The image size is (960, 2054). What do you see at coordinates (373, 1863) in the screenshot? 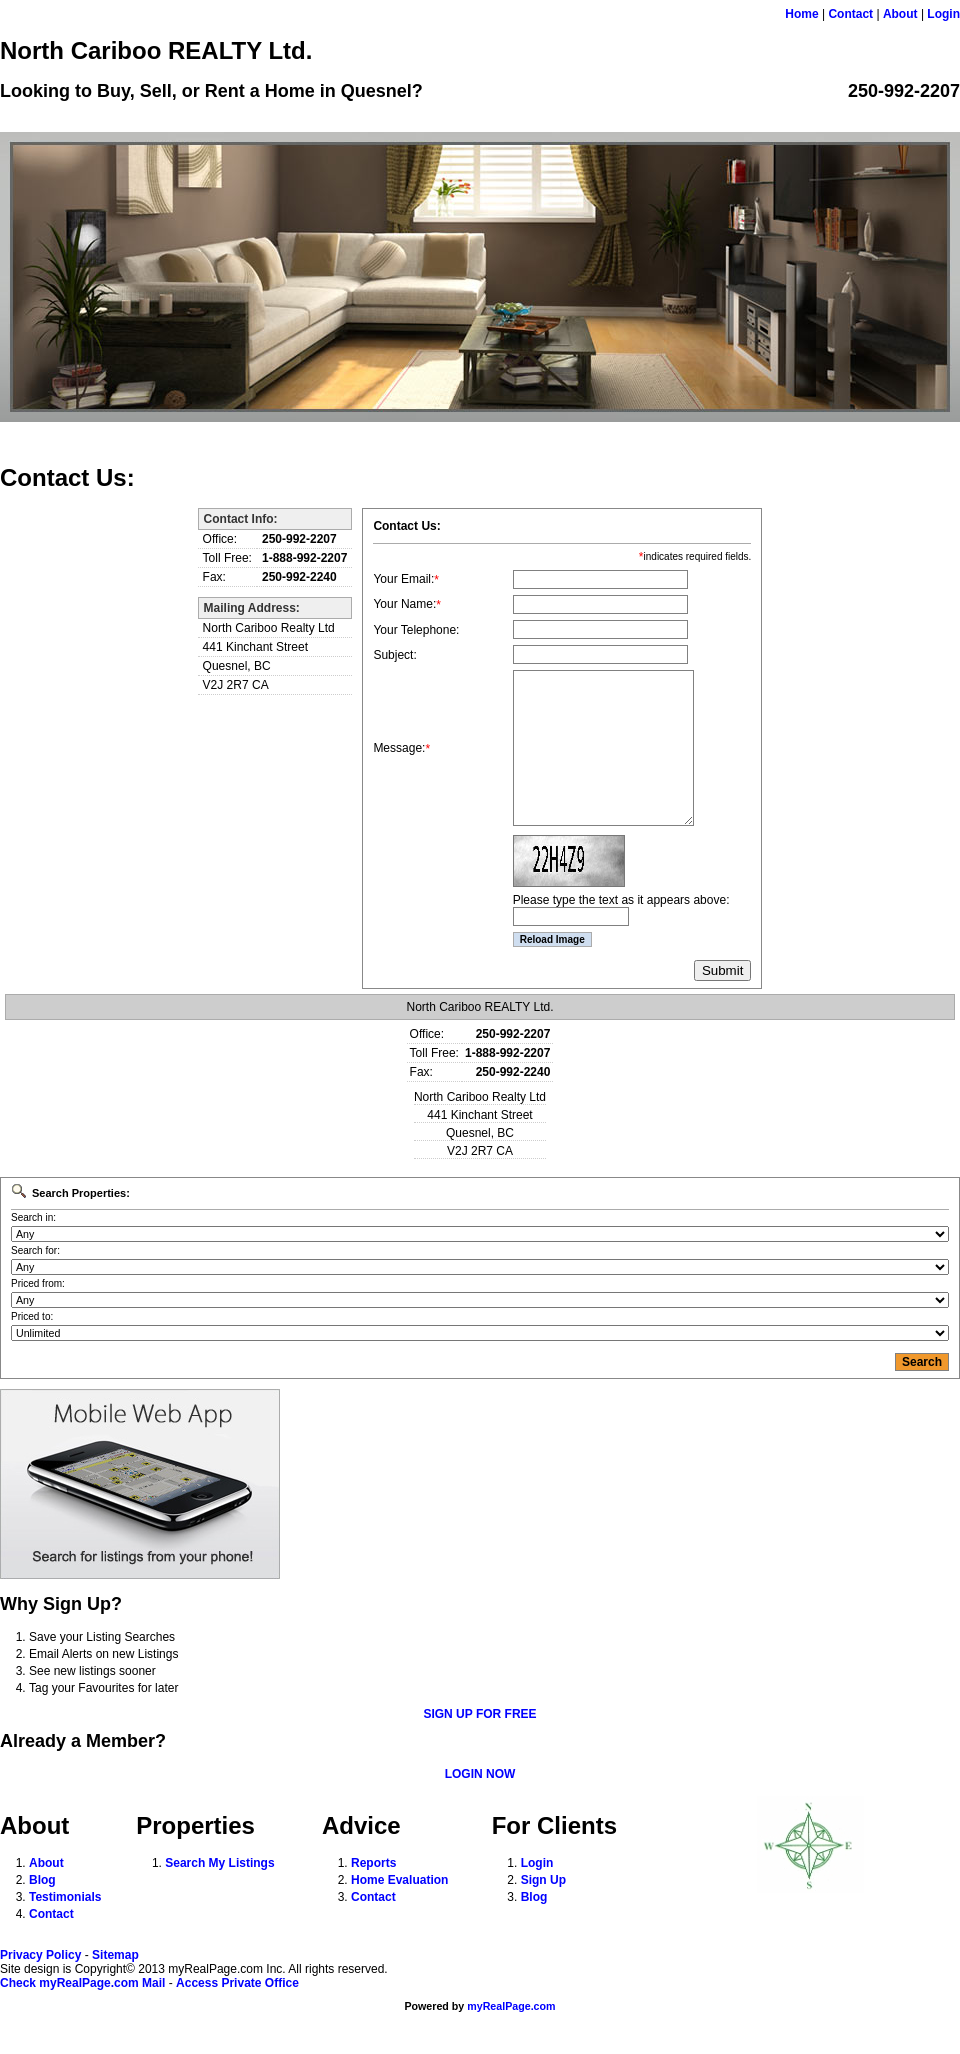
I see `Reports` at bounding box center [373, 1863].